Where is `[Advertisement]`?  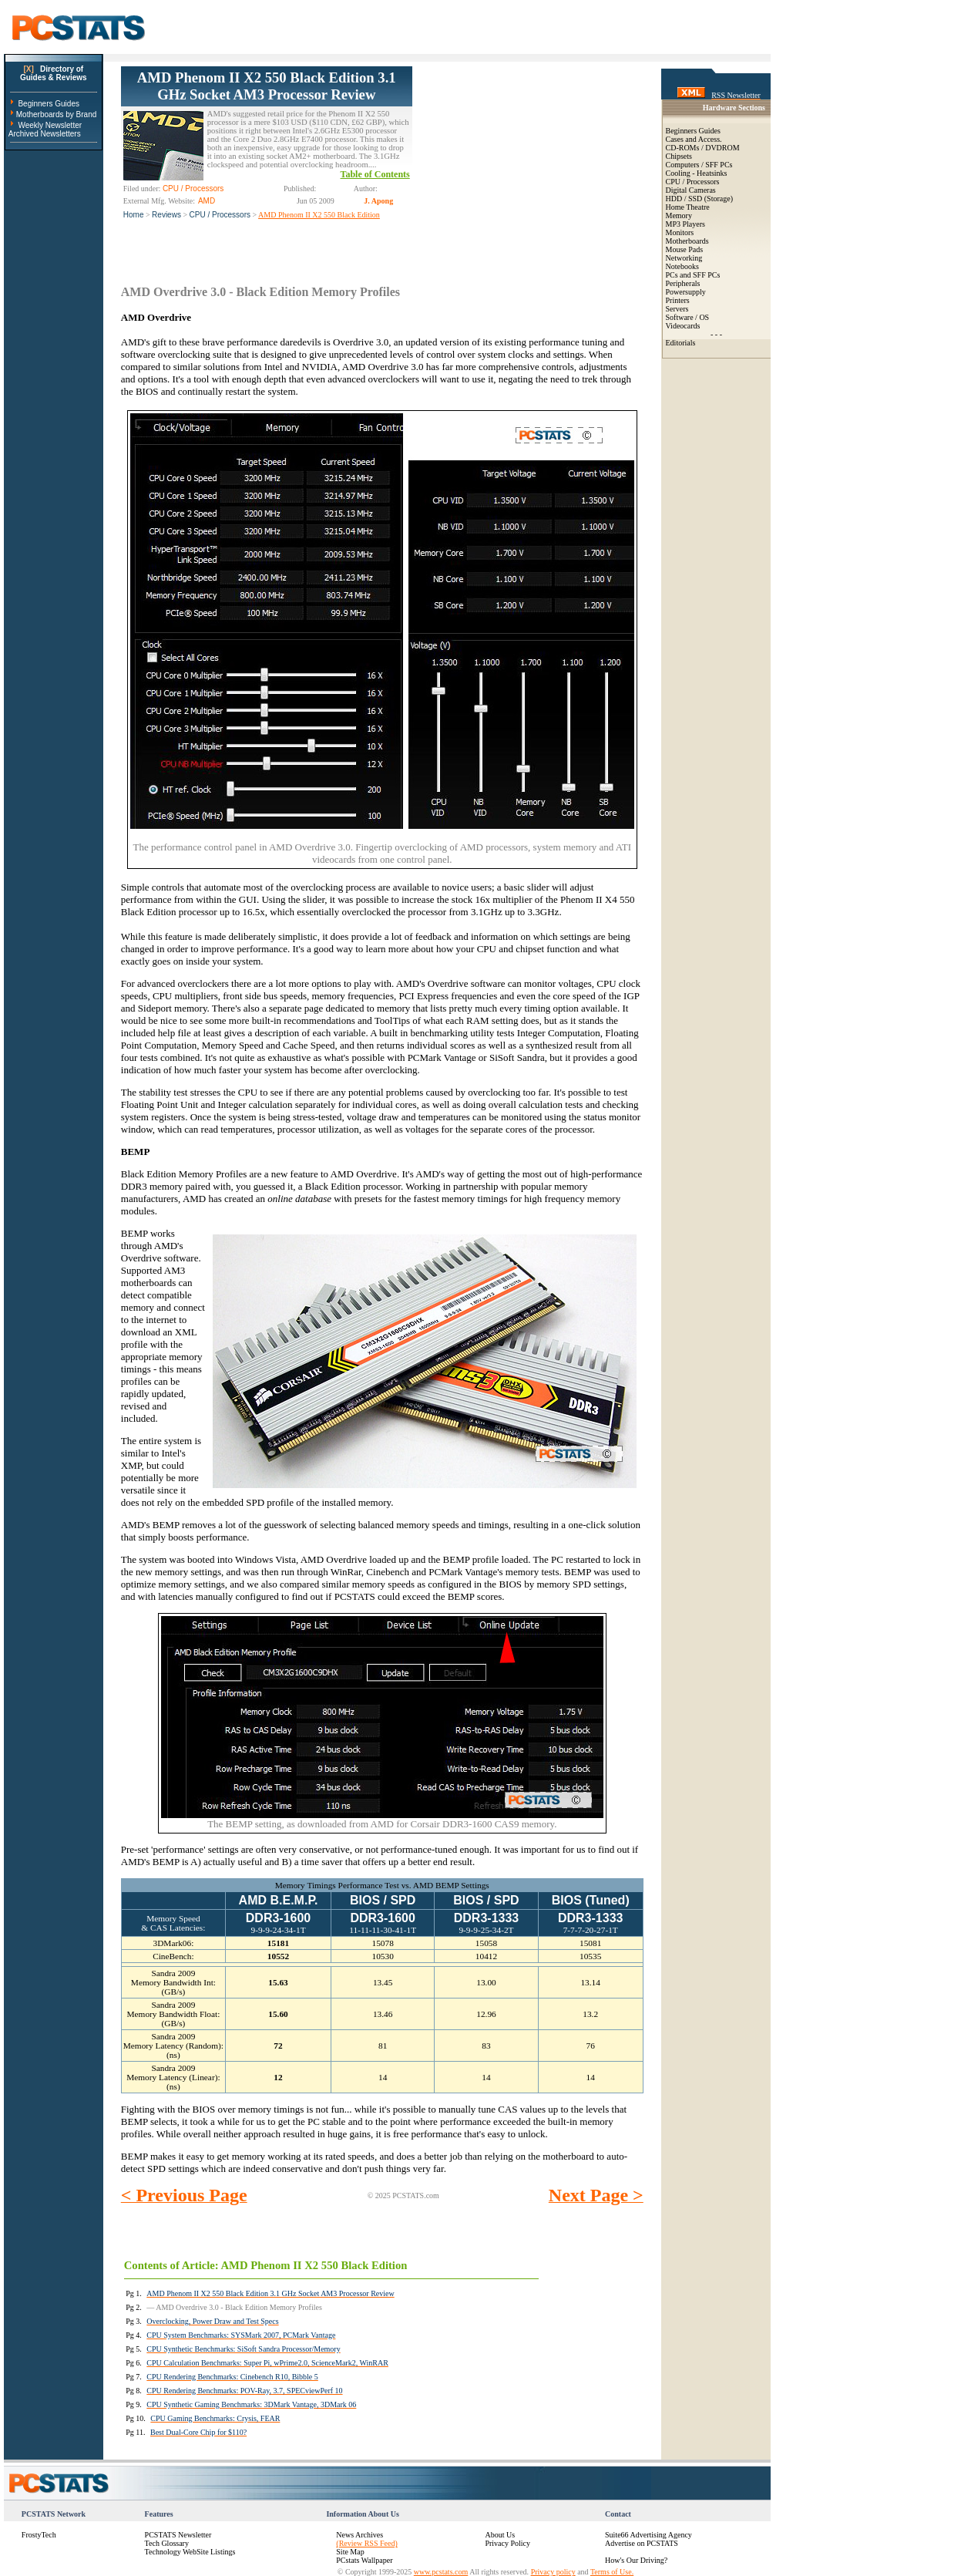
[Advertisement] is located at coordinates (527, 162).